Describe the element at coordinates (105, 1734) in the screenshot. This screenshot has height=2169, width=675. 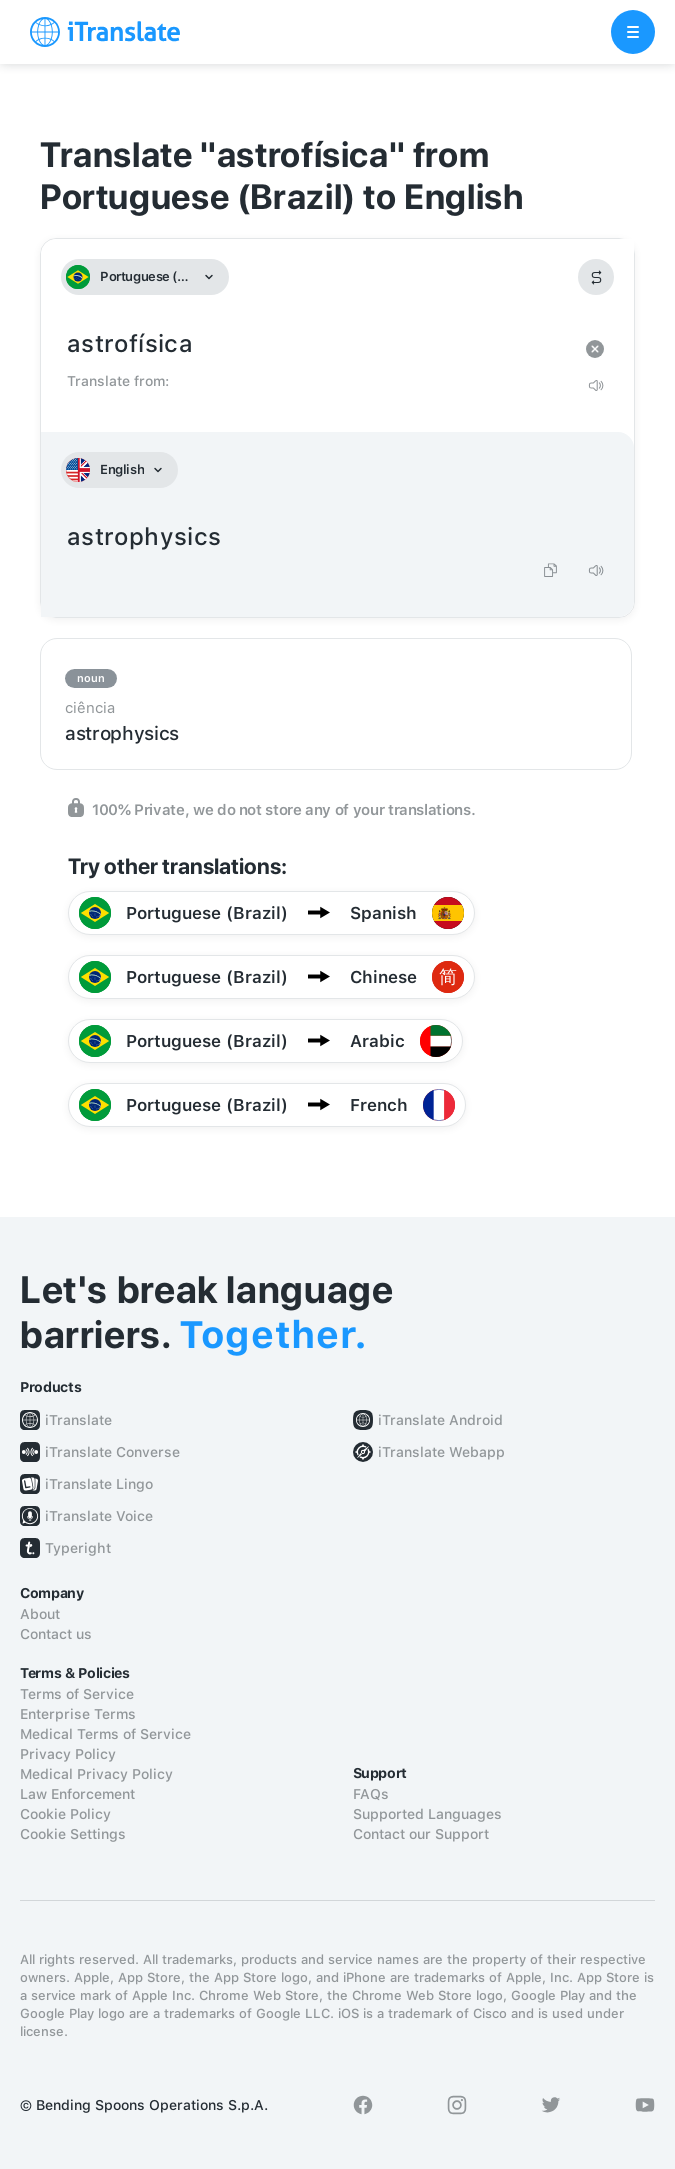
I see `Medical Terms of Service` at that location.